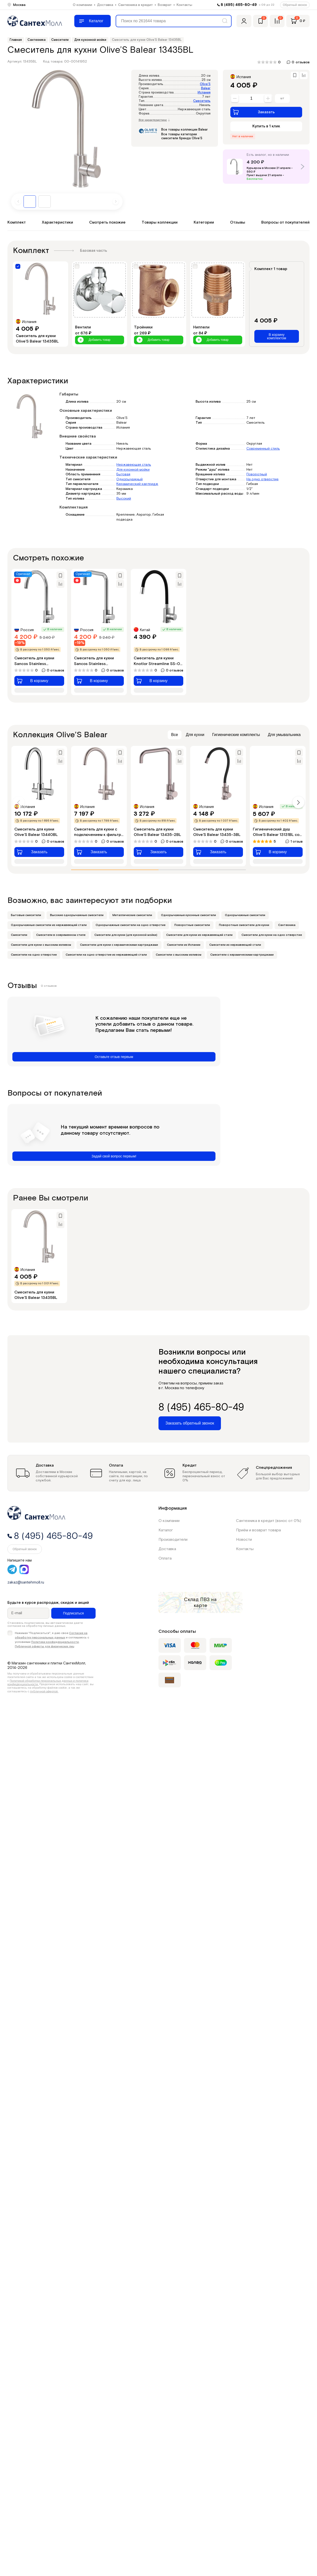  I want to click on Подписаться, so click(73, 1613).